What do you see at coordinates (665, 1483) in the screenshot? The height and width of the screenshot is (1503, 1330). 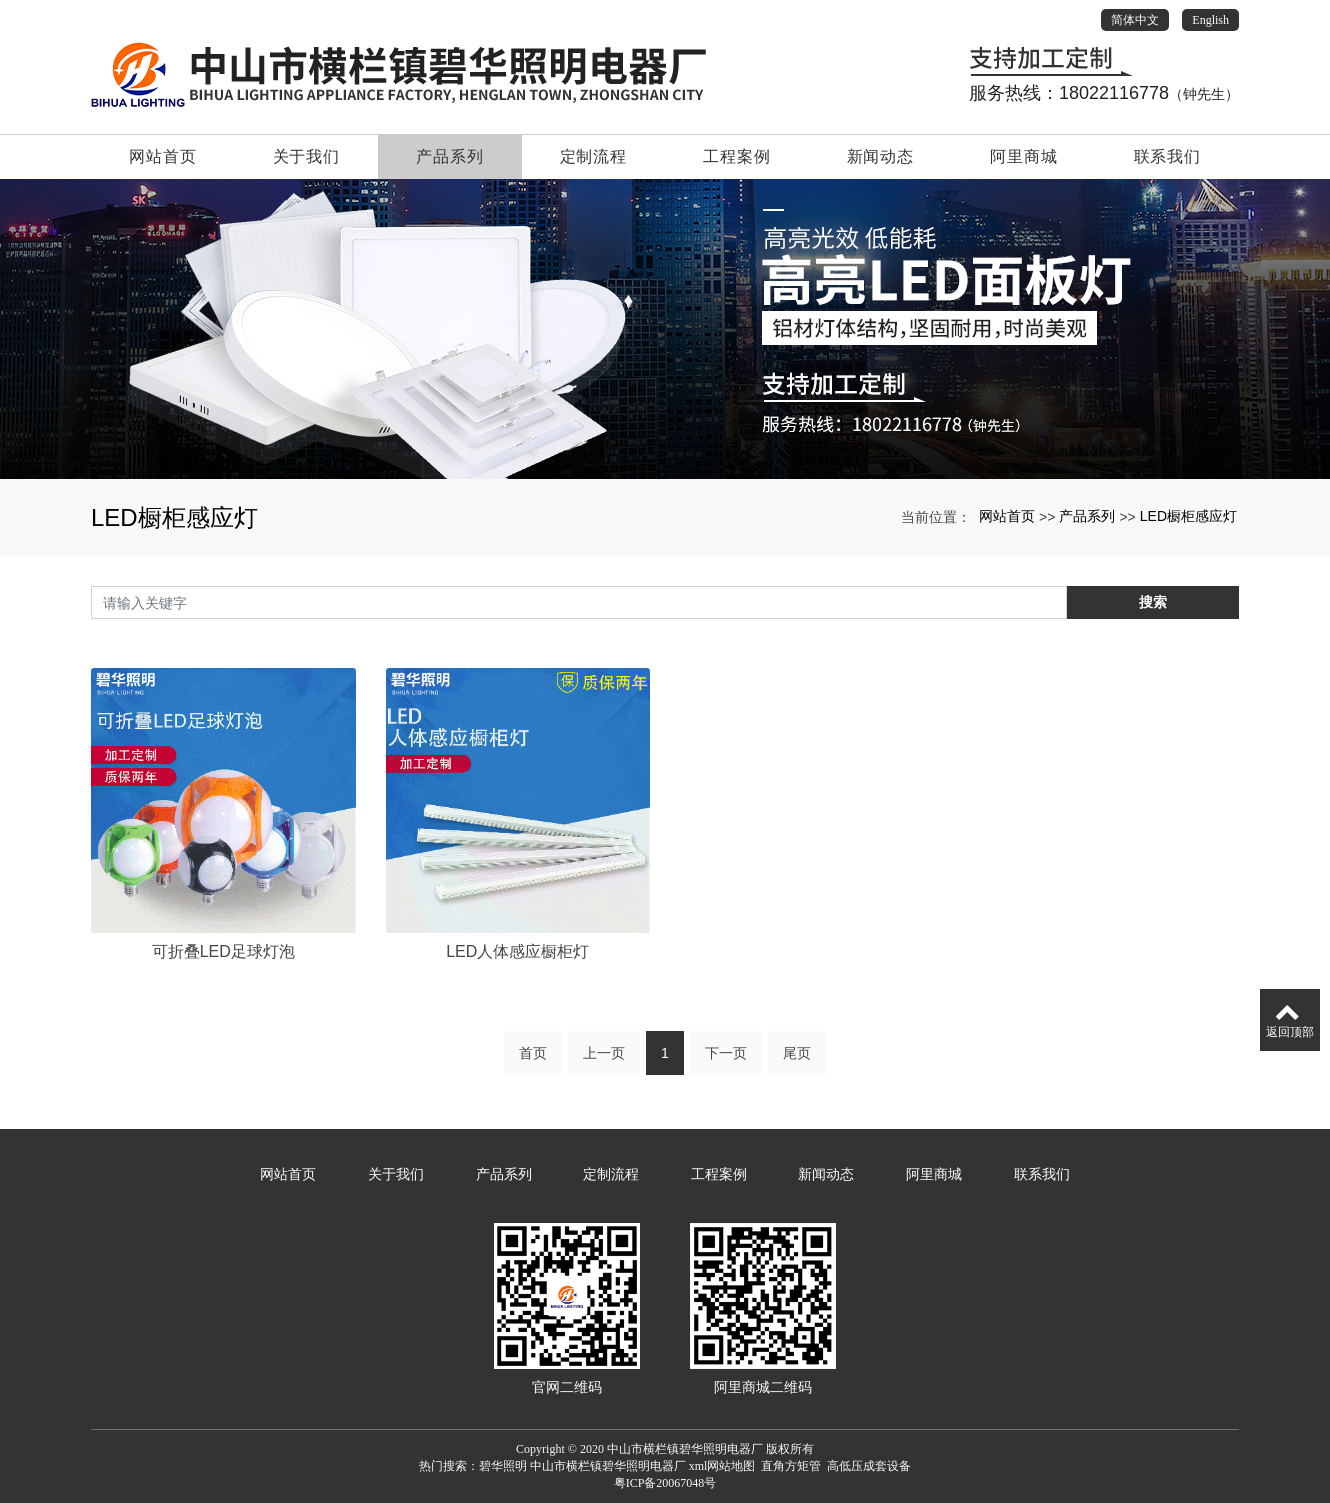 I see `粤ICP备20067048号` at bounding box center [665, 1483].